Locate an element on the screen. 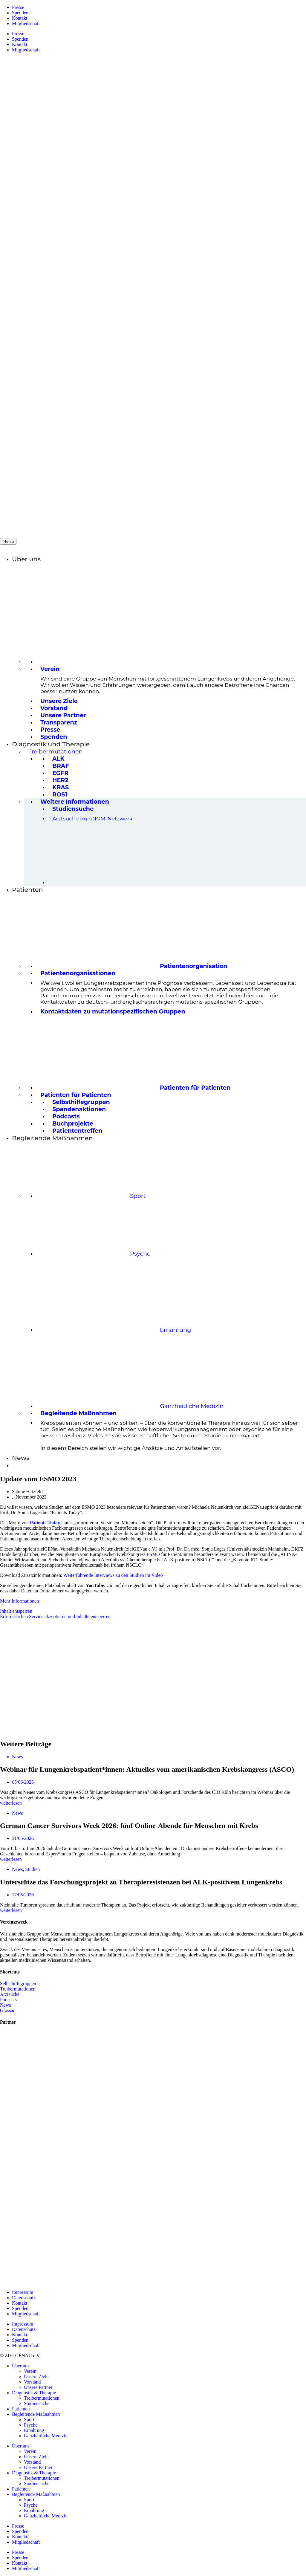  Begleitende Maßnahmen is located at coordinates (36, 2414).